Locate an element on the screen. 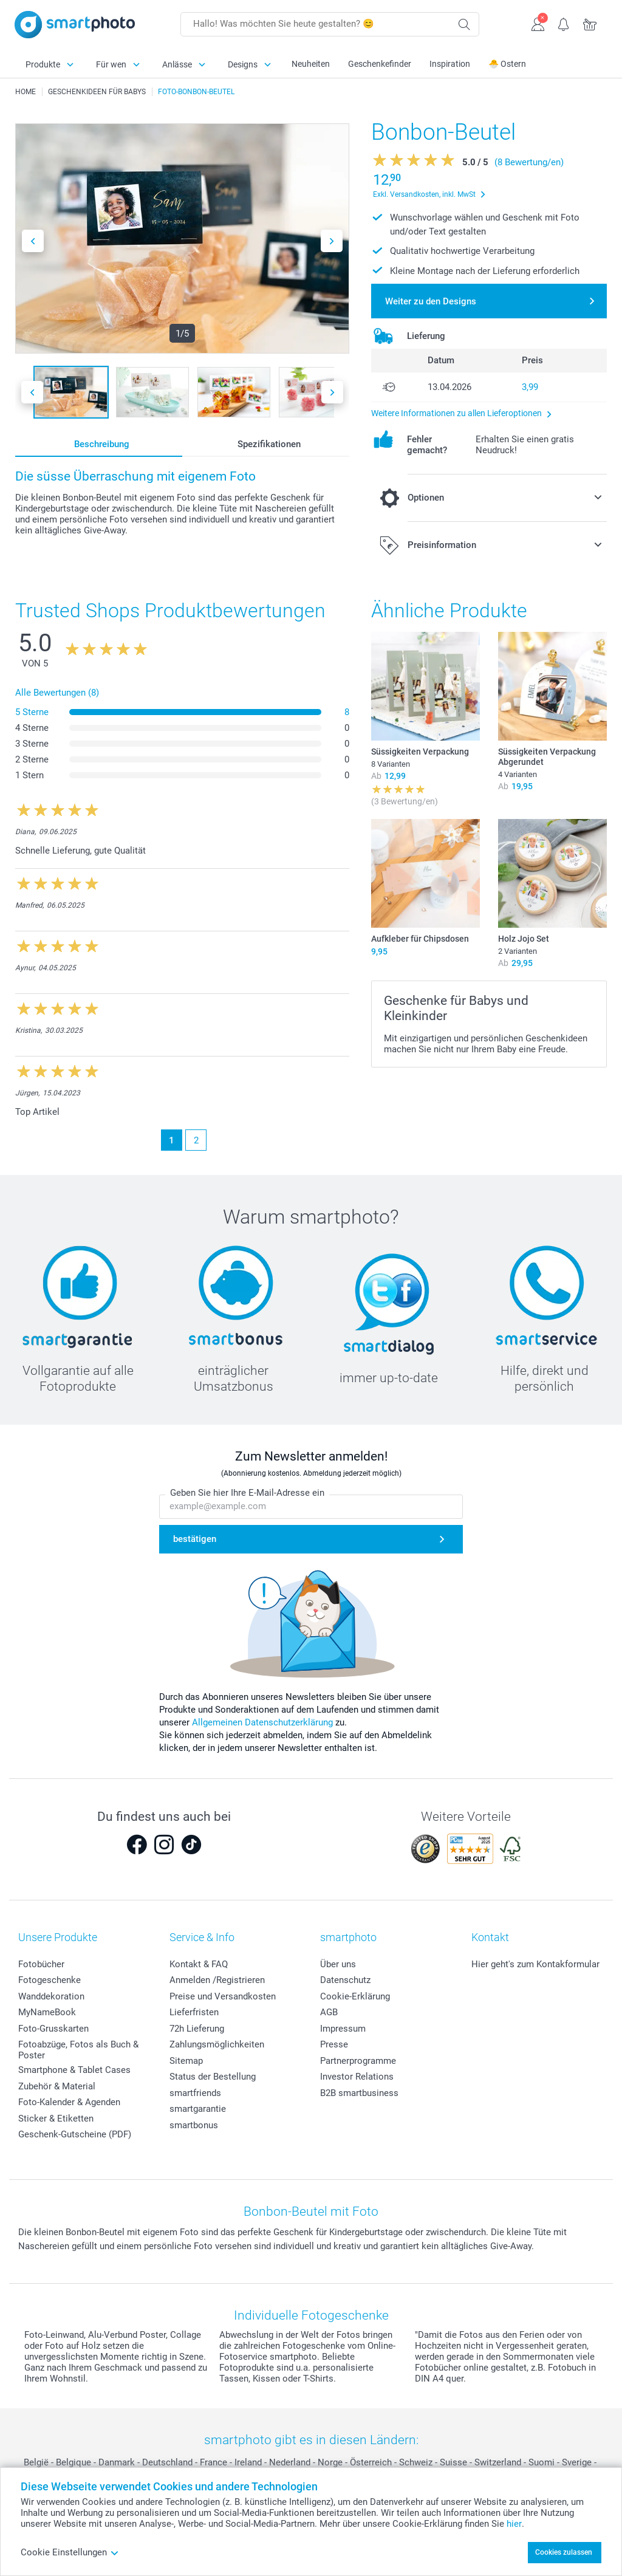 Image resolution: width=622 pixels, height=2576 pixels. Investor Relations is located at coordinates (357, 2076).